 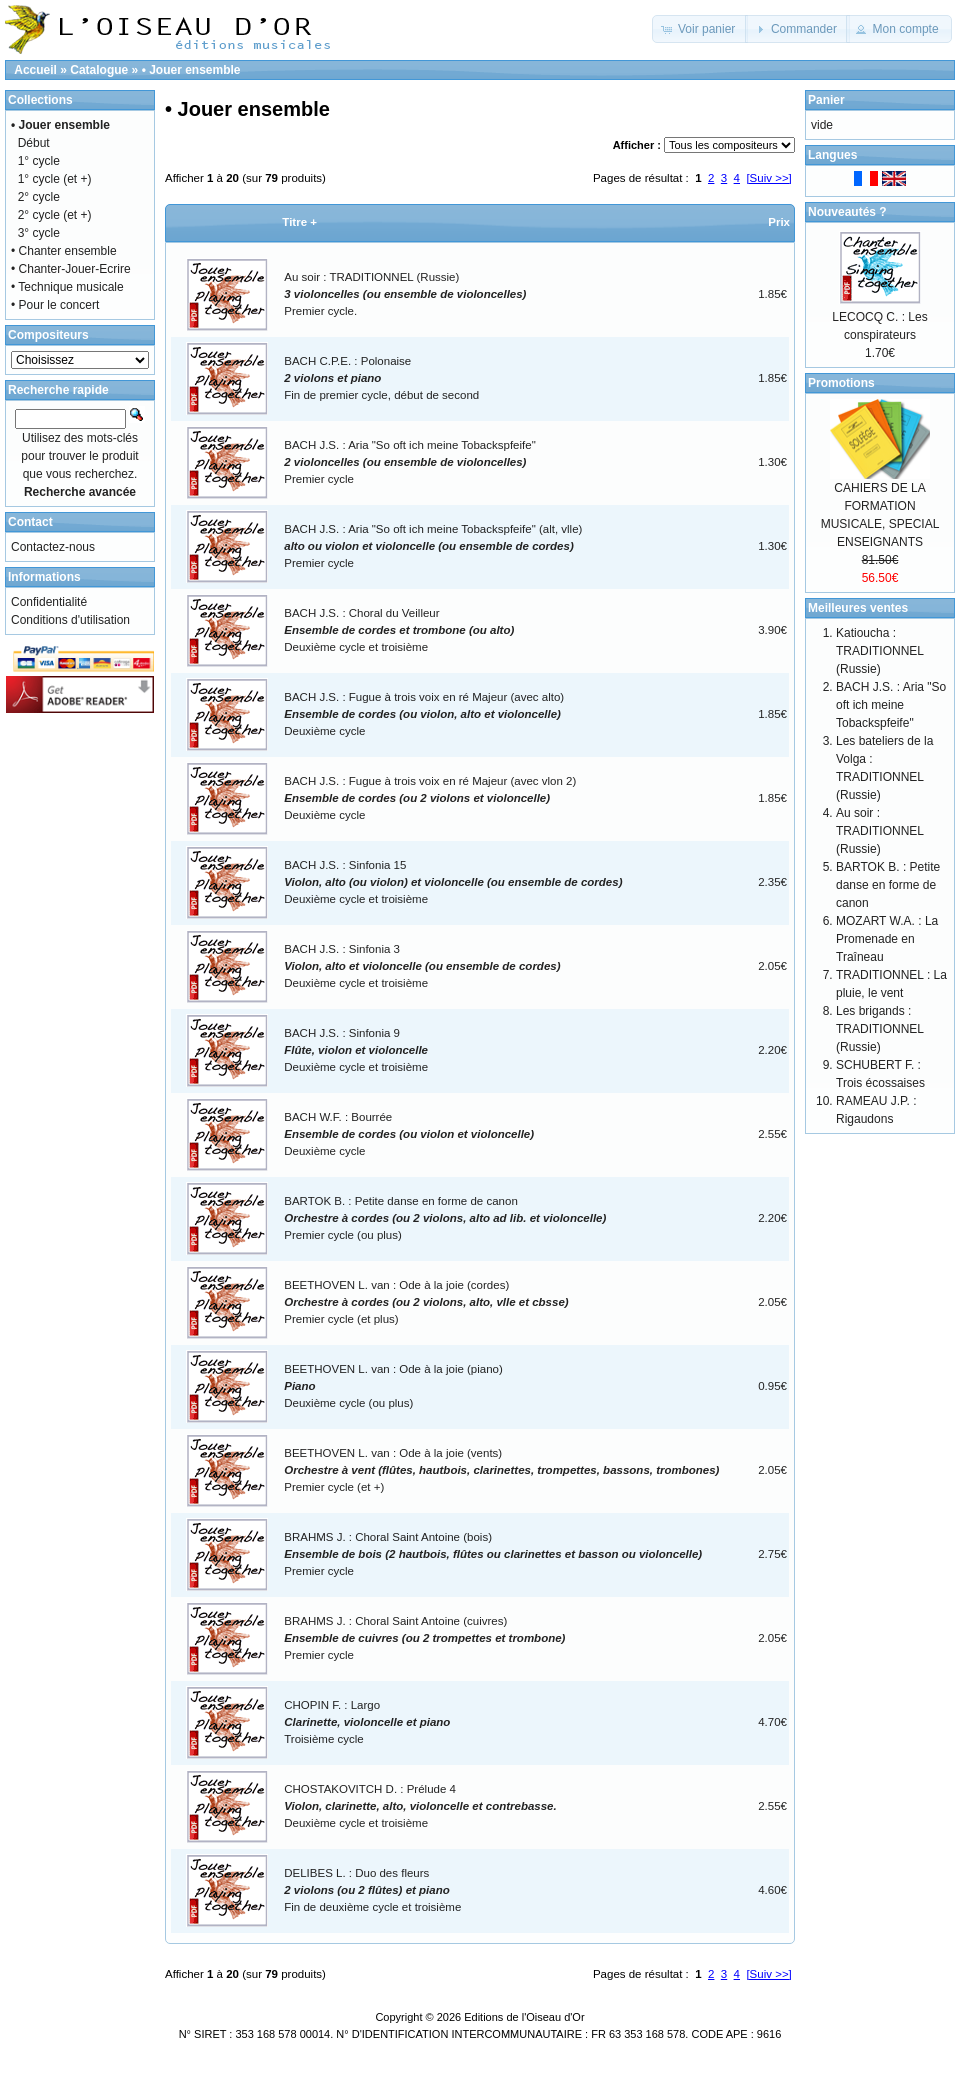 What do you see at coordinates (426, 1302) in the screenshot?
I see `BEETHOVEN L. van : Ode à la joie (cordes)Premier cycle (et plus)` at bounding box center [426, 1302].